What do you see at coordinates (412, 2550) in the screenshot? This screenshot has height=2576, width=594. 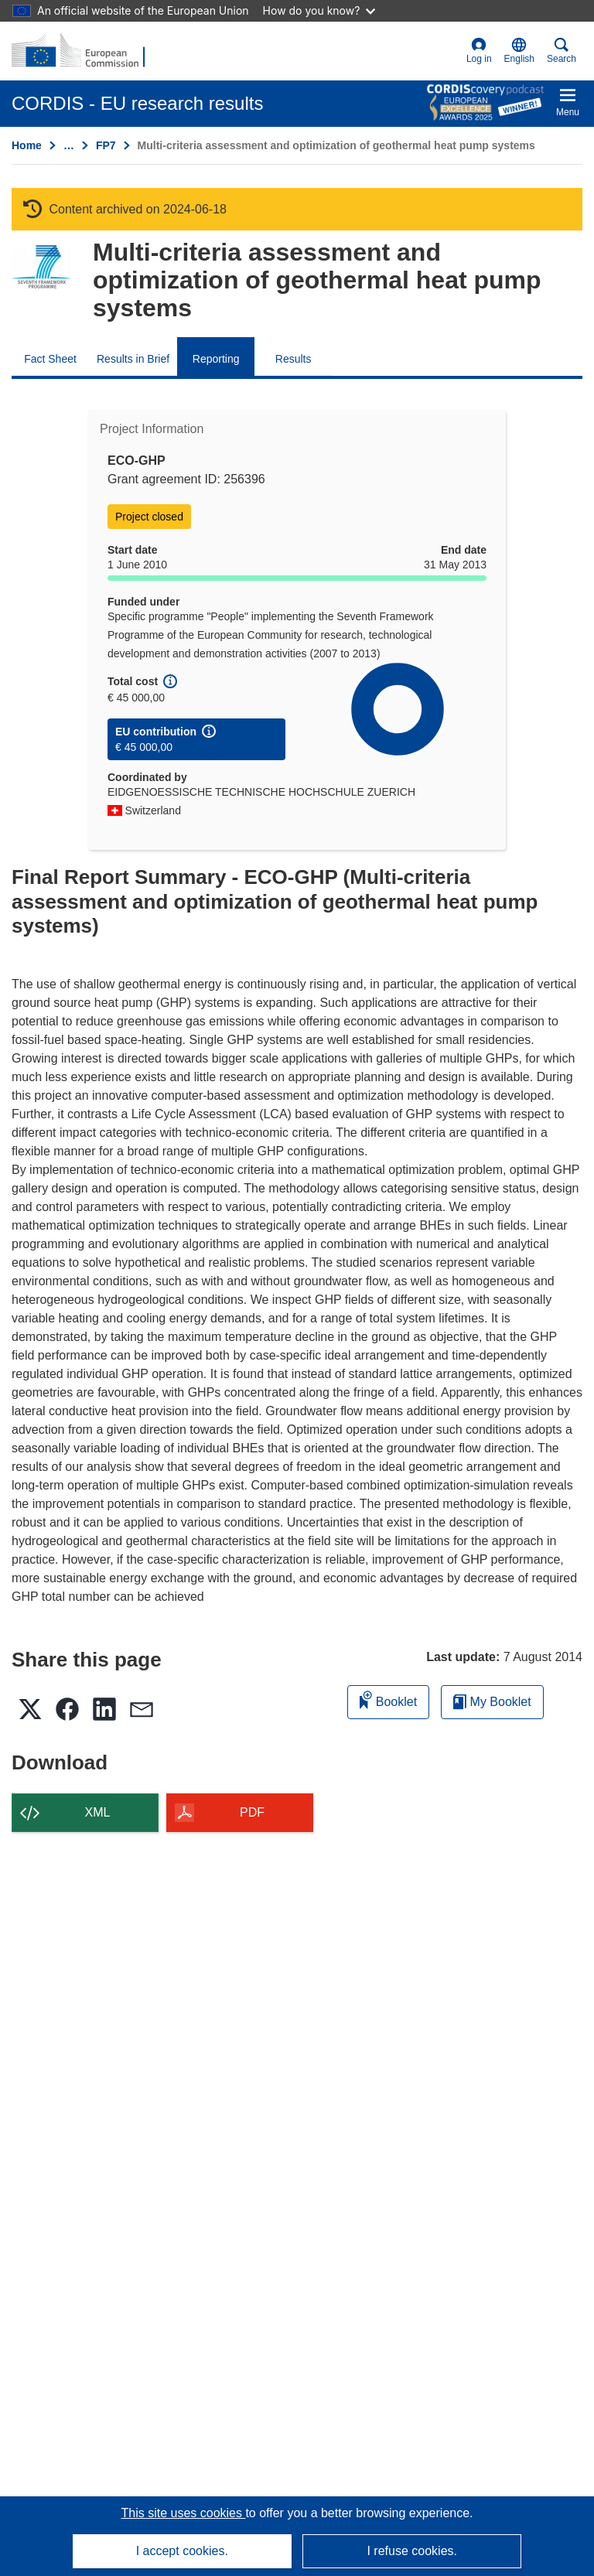 I see `I refuse cookies.` at bounding box center [412, 2550].